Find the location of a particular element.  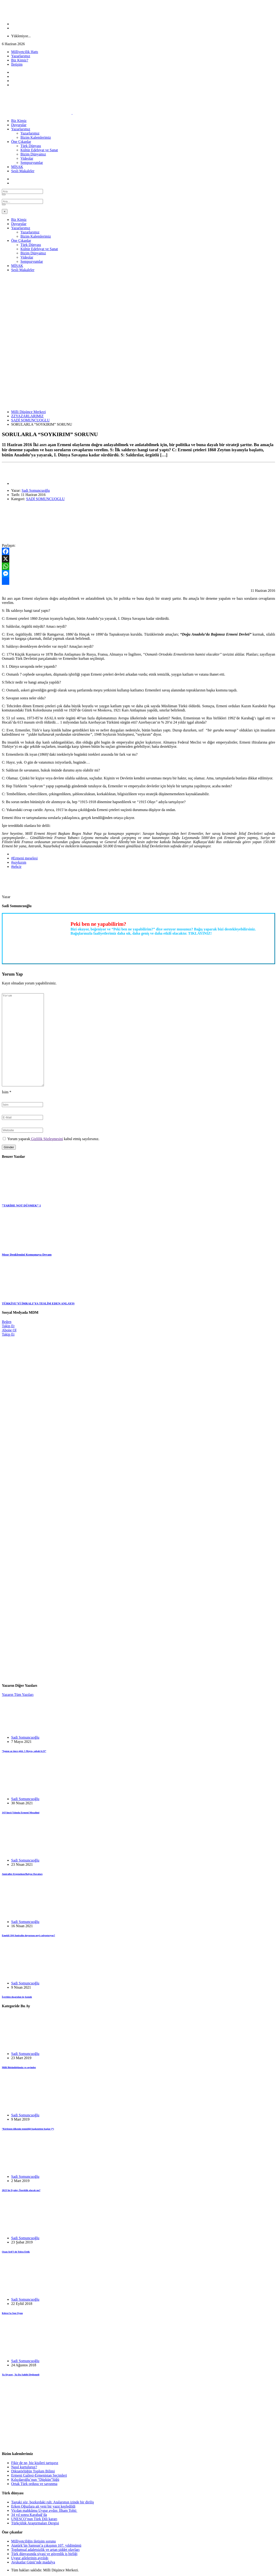

Sempozyumlar is located at coordinates (31, 163).